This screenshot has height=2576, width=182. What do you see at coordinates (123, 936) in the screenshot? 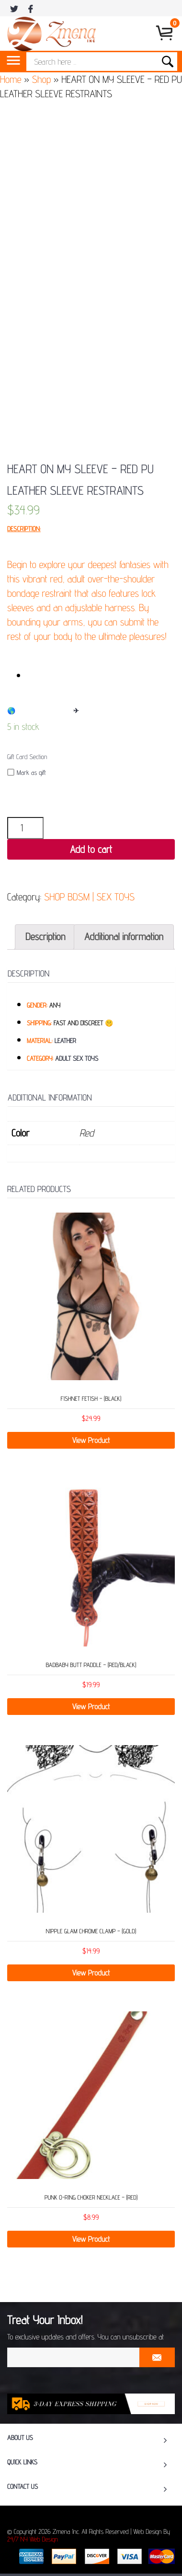
I see `Additional information` at bounding box center [123, 936].